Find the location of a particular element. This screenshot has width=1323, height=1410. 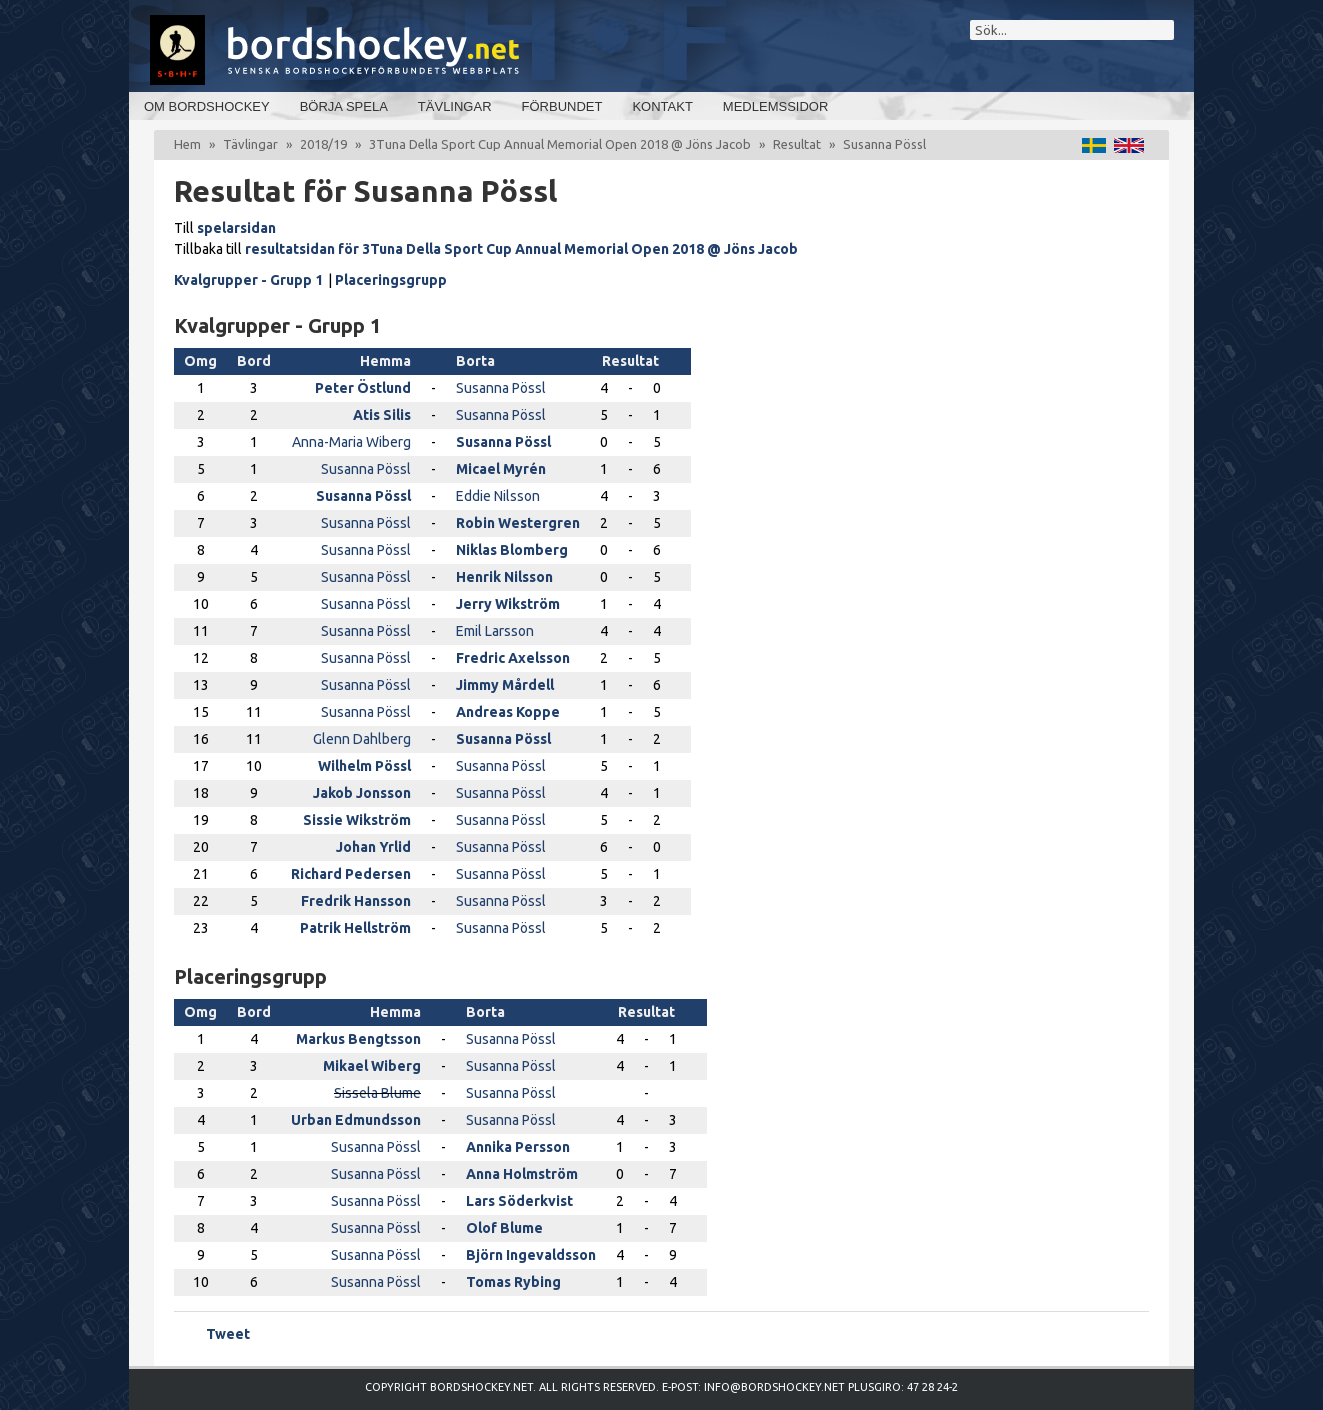

Sissela Blume is located at coordinates (377, 1093).